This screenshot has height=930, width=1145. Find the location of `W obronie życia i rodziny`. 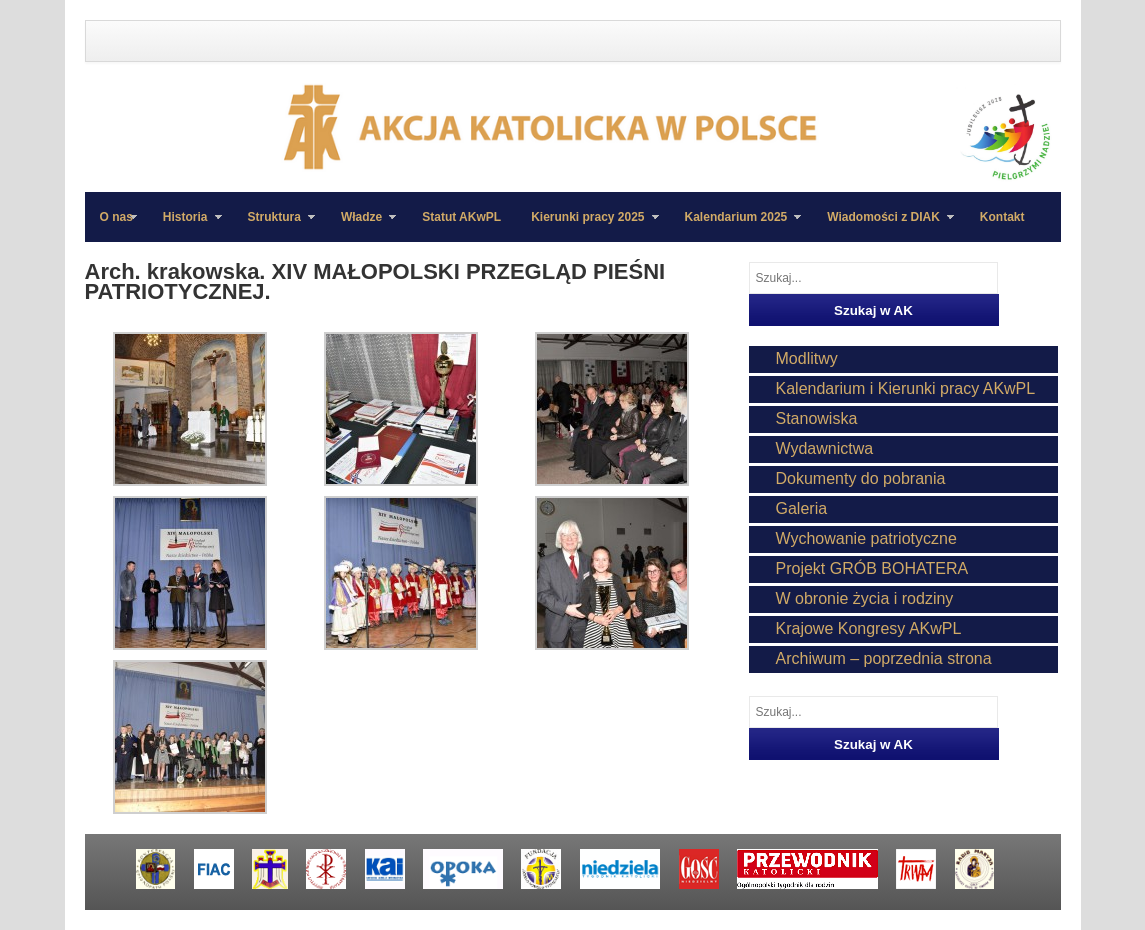

W obronie życia i rodziny is located at coordinates (865, 598).